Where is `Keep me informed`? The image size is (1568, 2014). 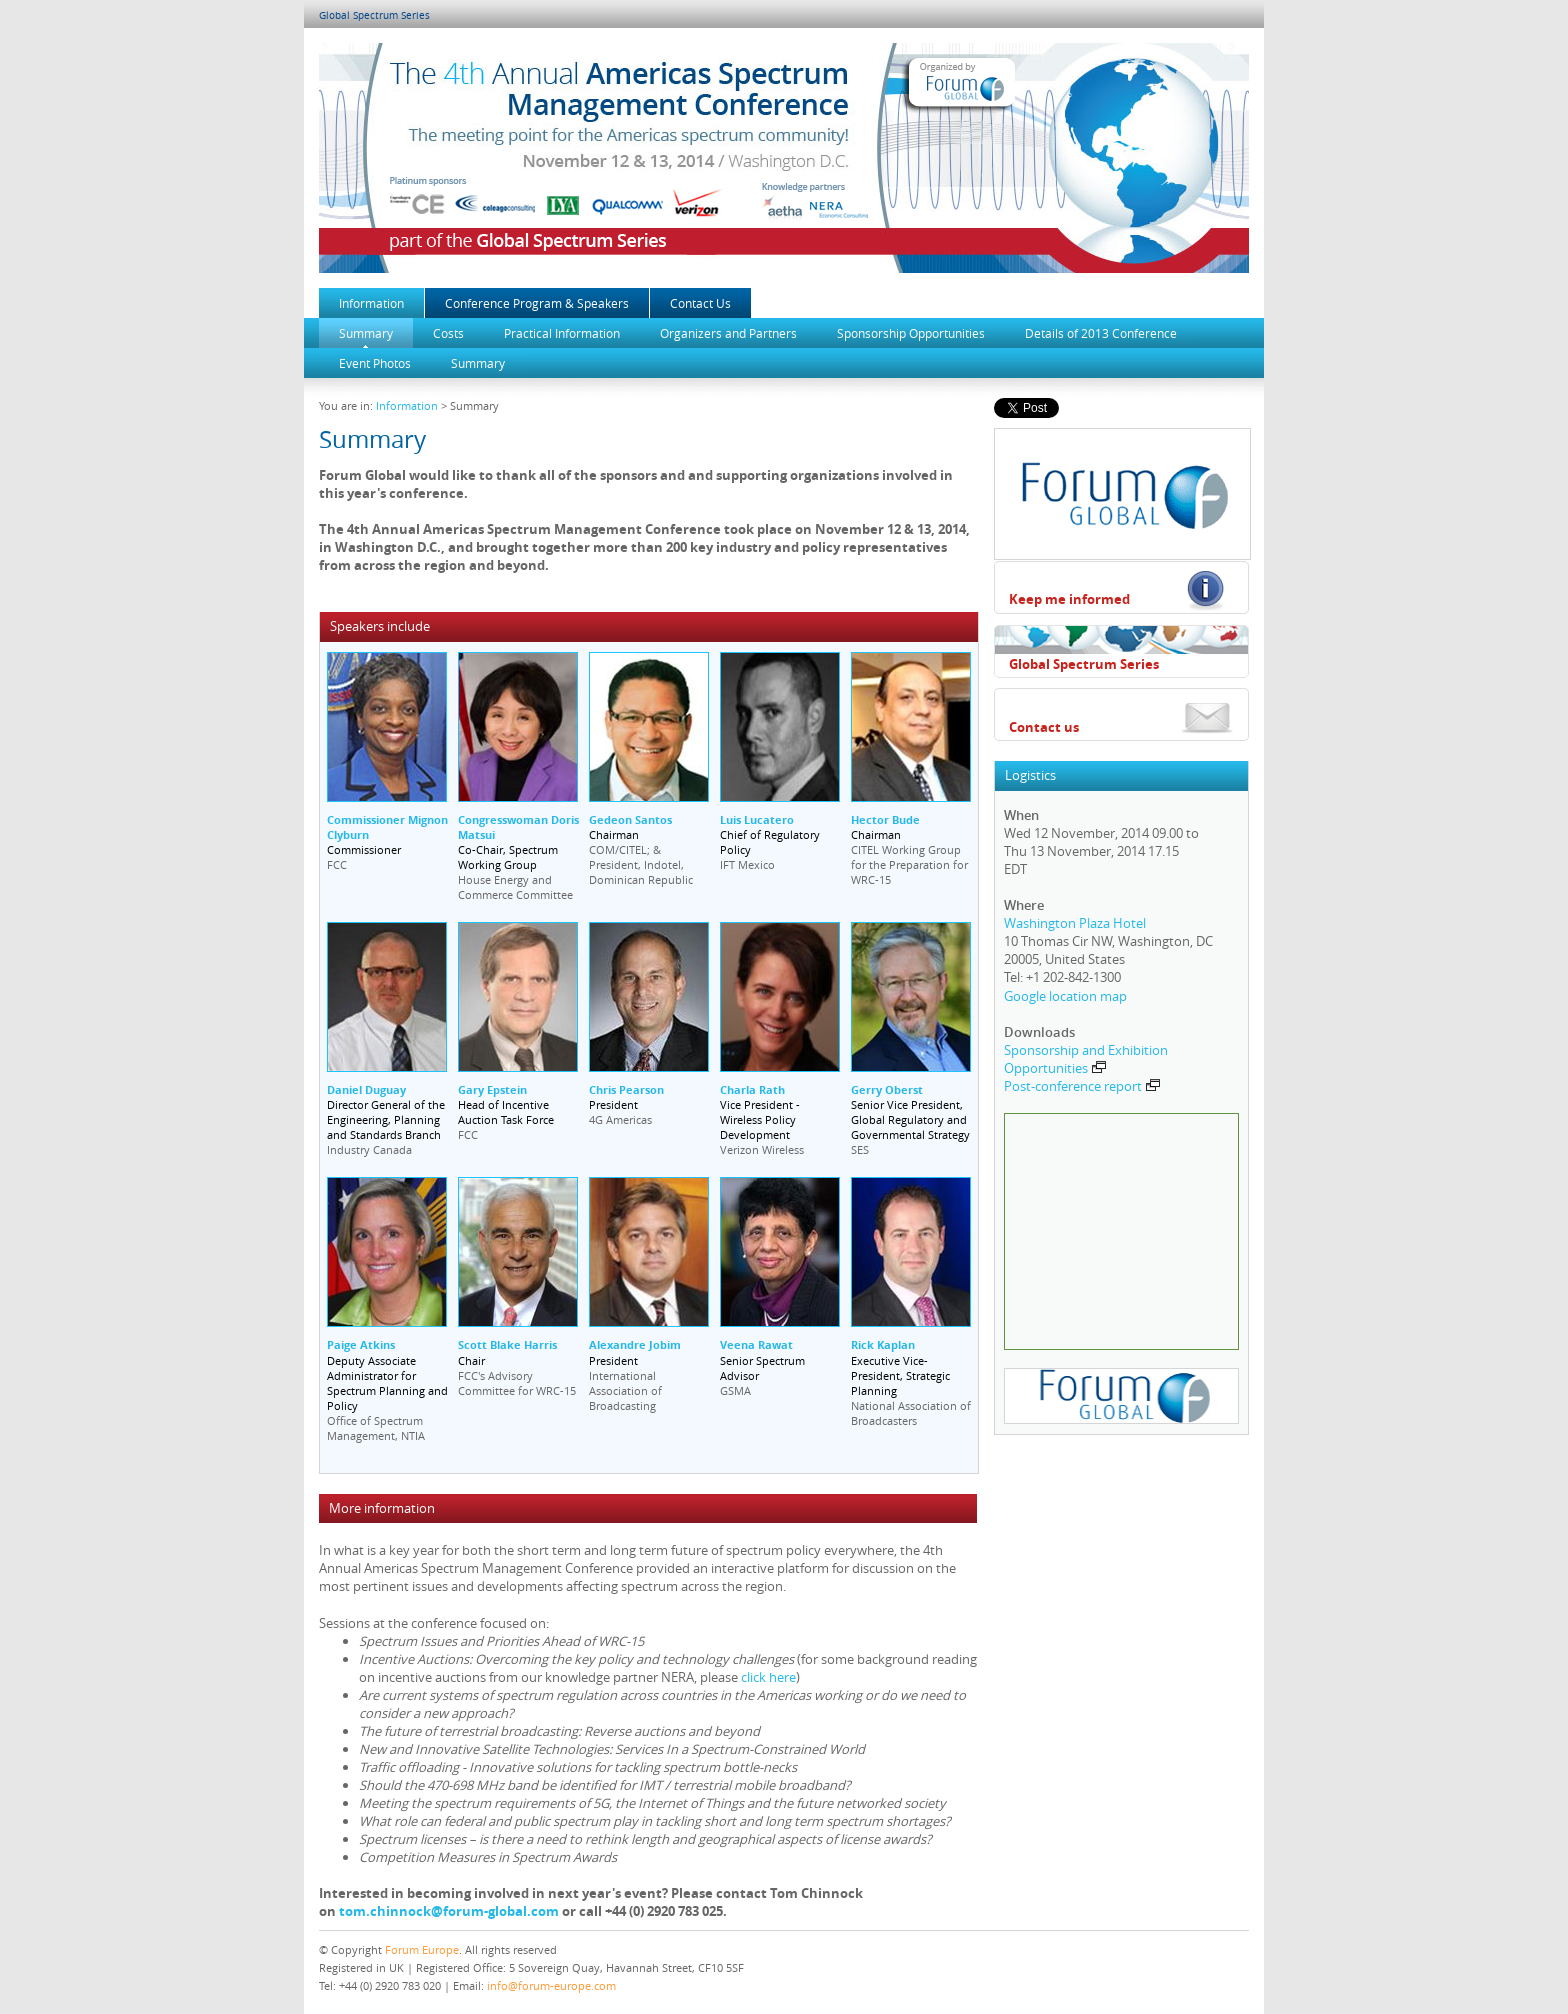
Keep me informed is located at coordinates (1069, 599).